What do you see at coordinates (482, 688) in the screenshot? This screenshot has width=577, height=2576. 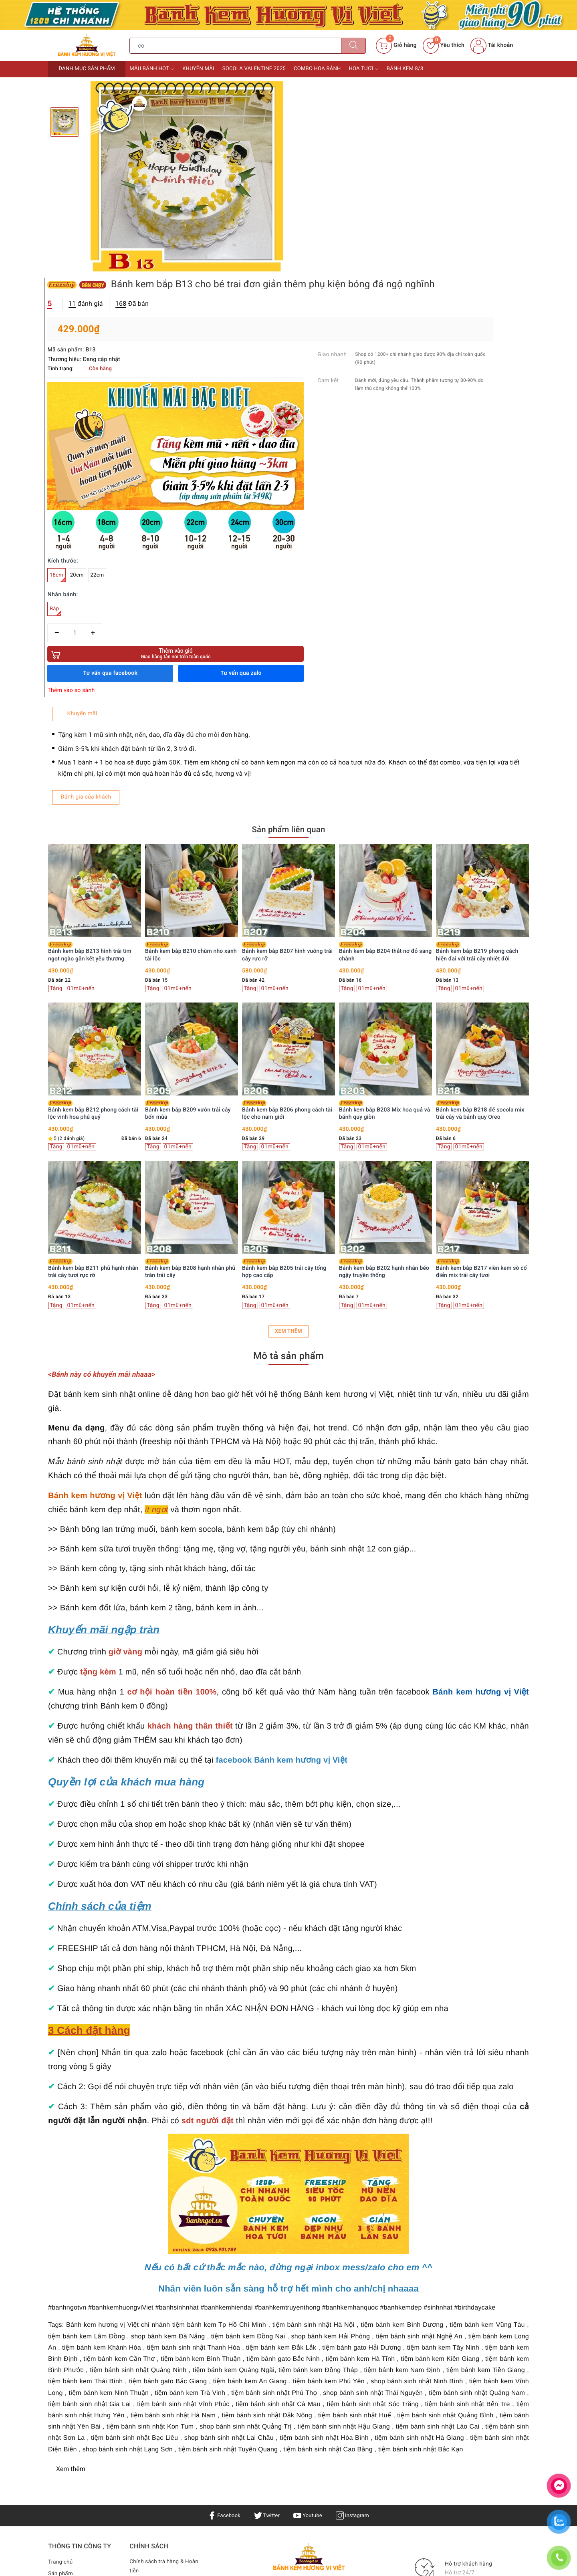 I see `Bánh kem bắp B204 thắt nơ đỏ sang chảnh` at bounding box center [482, 688].